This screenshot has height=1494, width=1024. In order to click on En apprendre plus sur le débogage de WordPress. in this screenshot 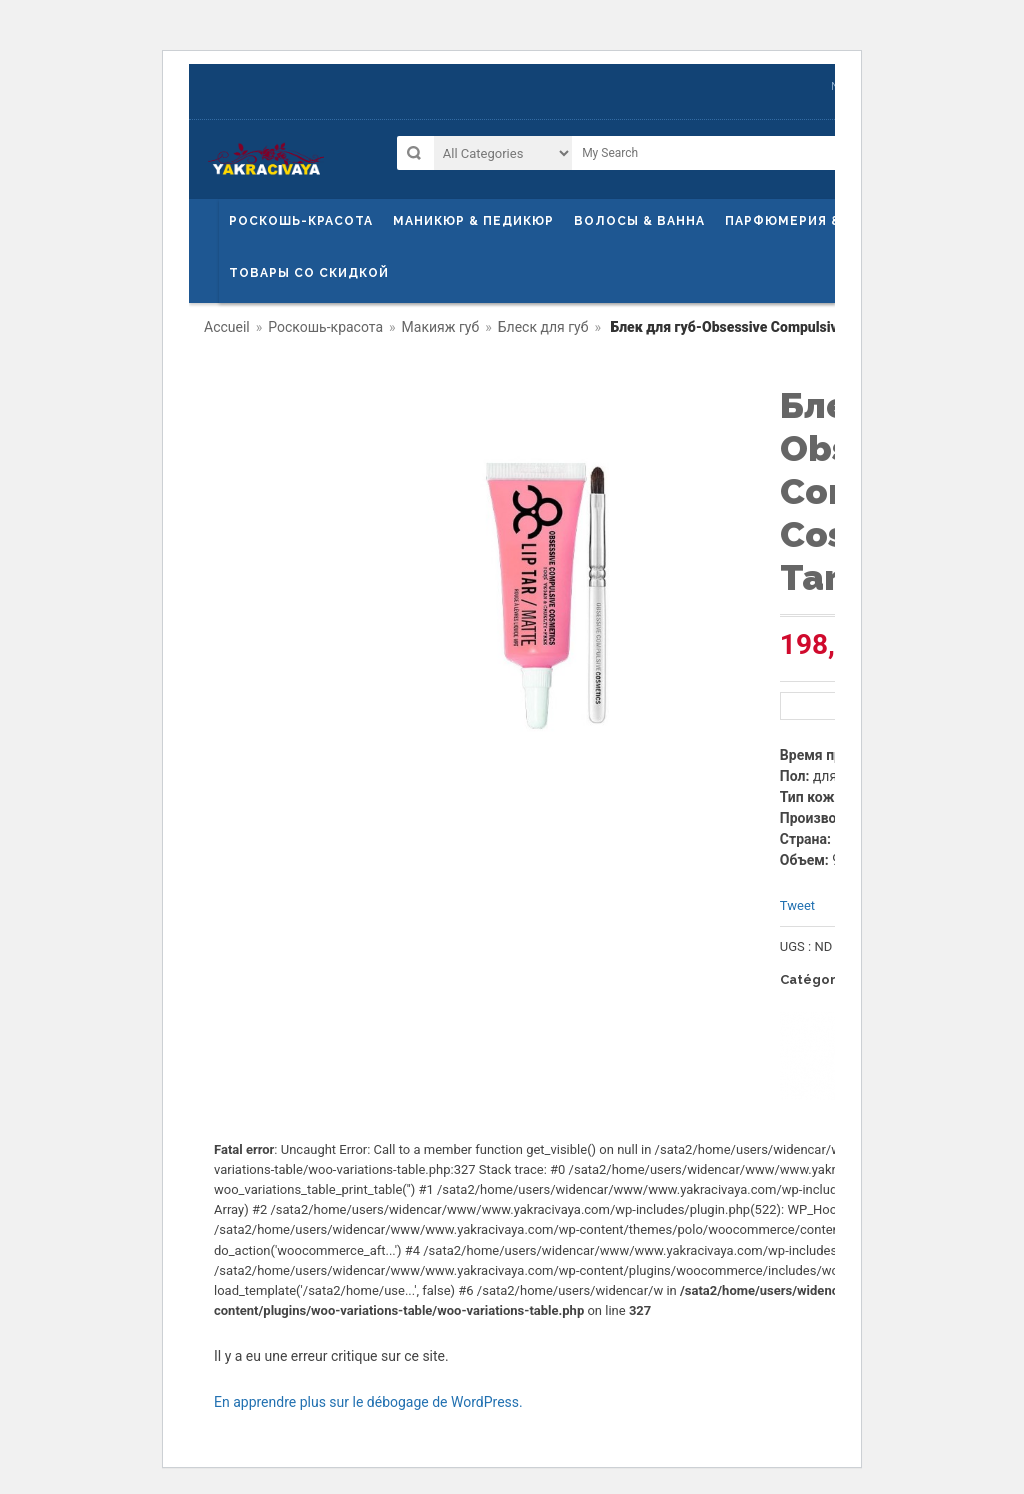, I will do `click(368, 1402)`.